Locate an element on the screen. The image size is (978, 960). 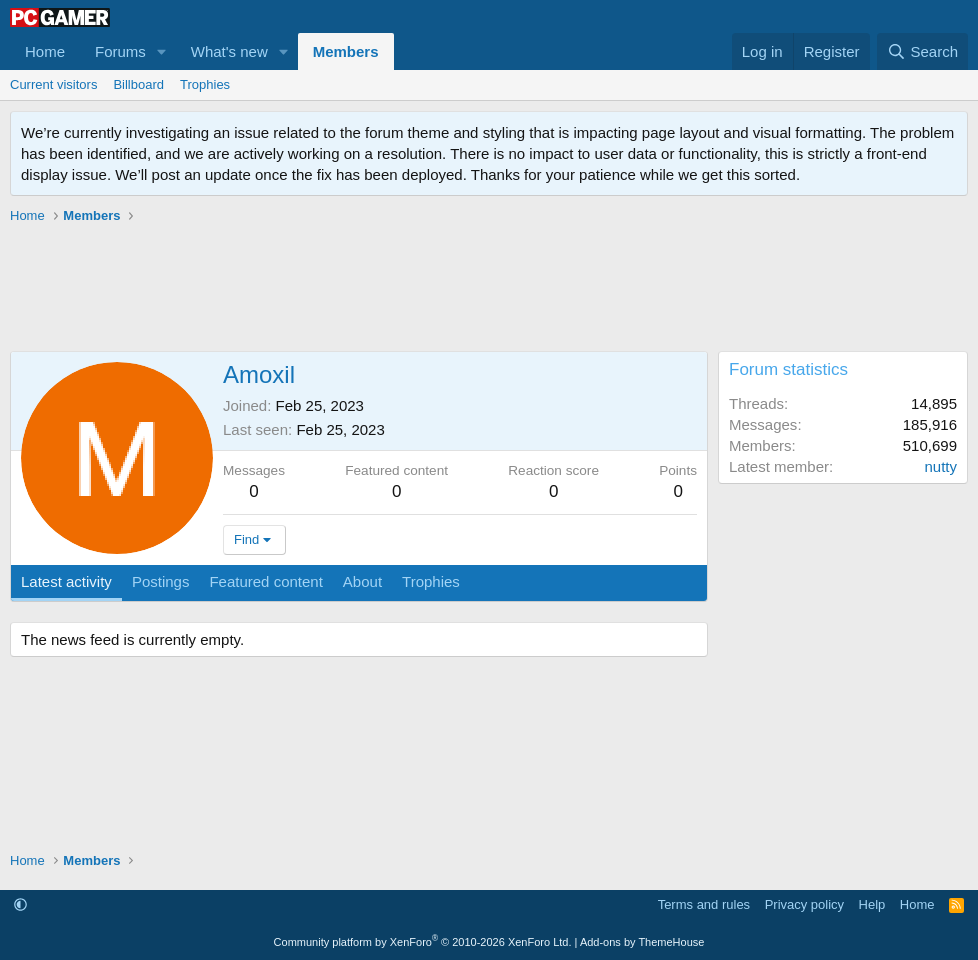
Trophies is located at coordinates (205, 84).